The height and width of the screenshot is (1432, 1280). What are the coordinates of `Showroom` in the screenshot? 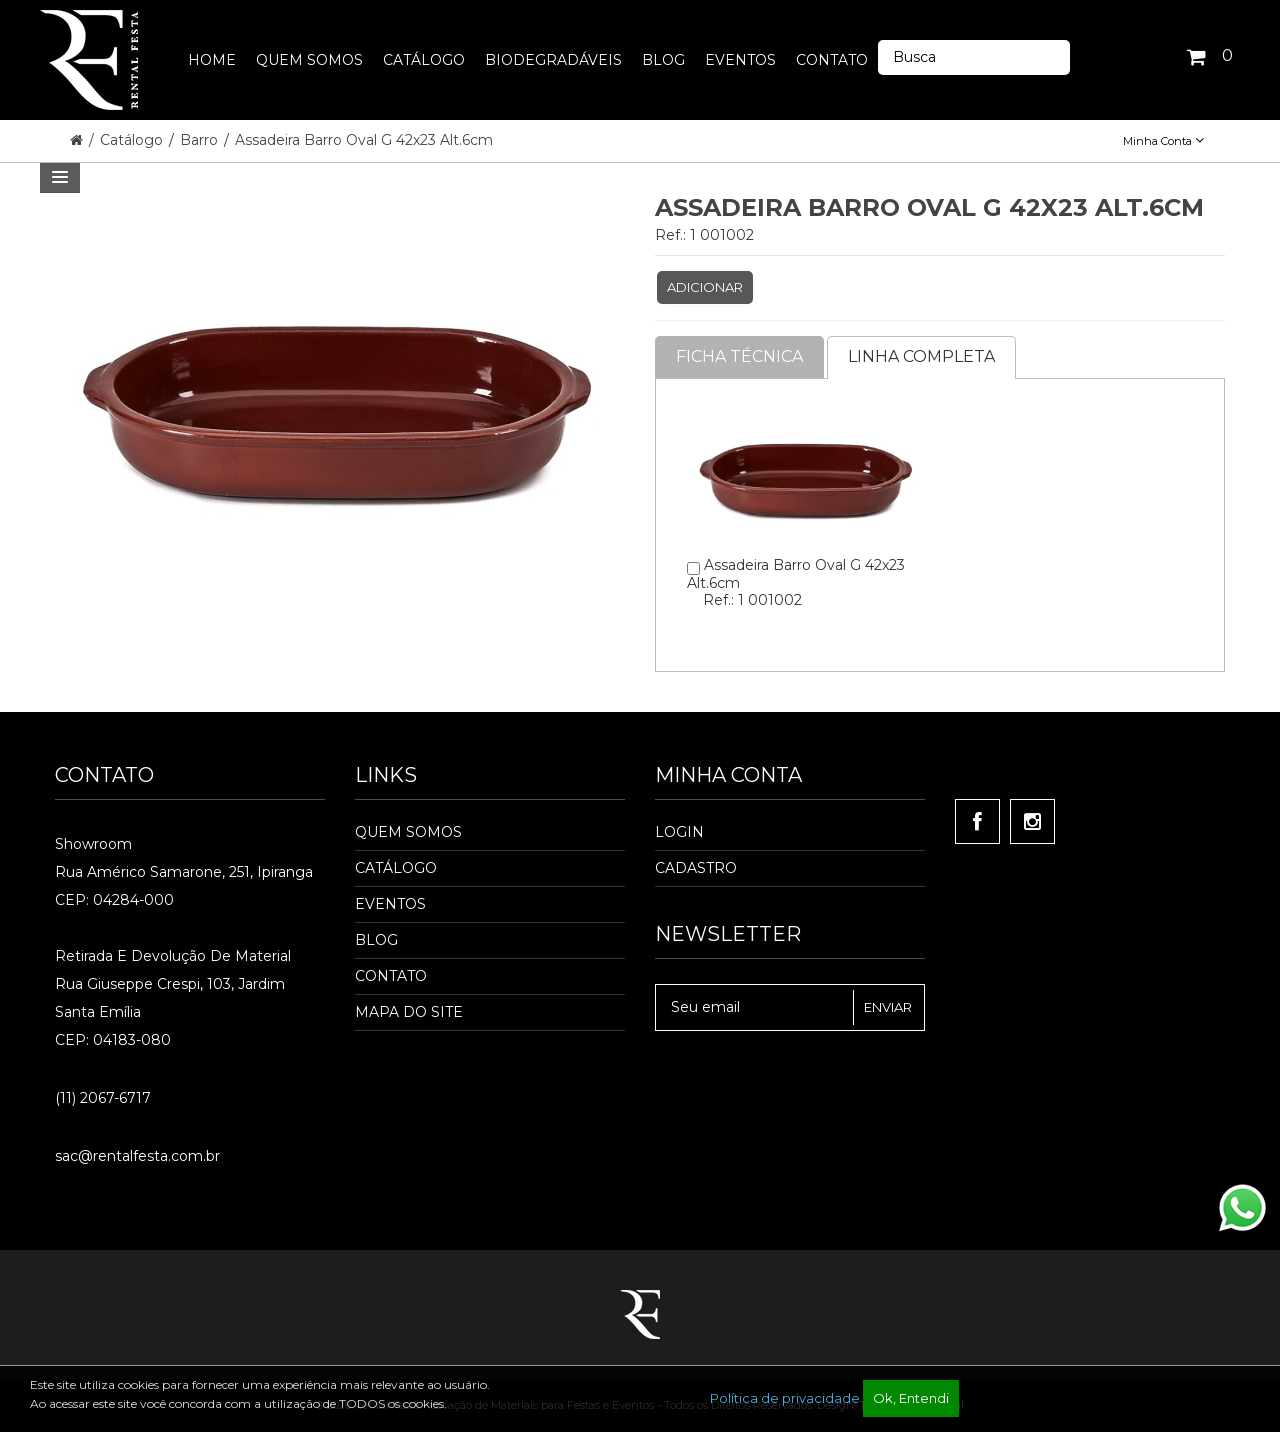 It's located at (93, 844).